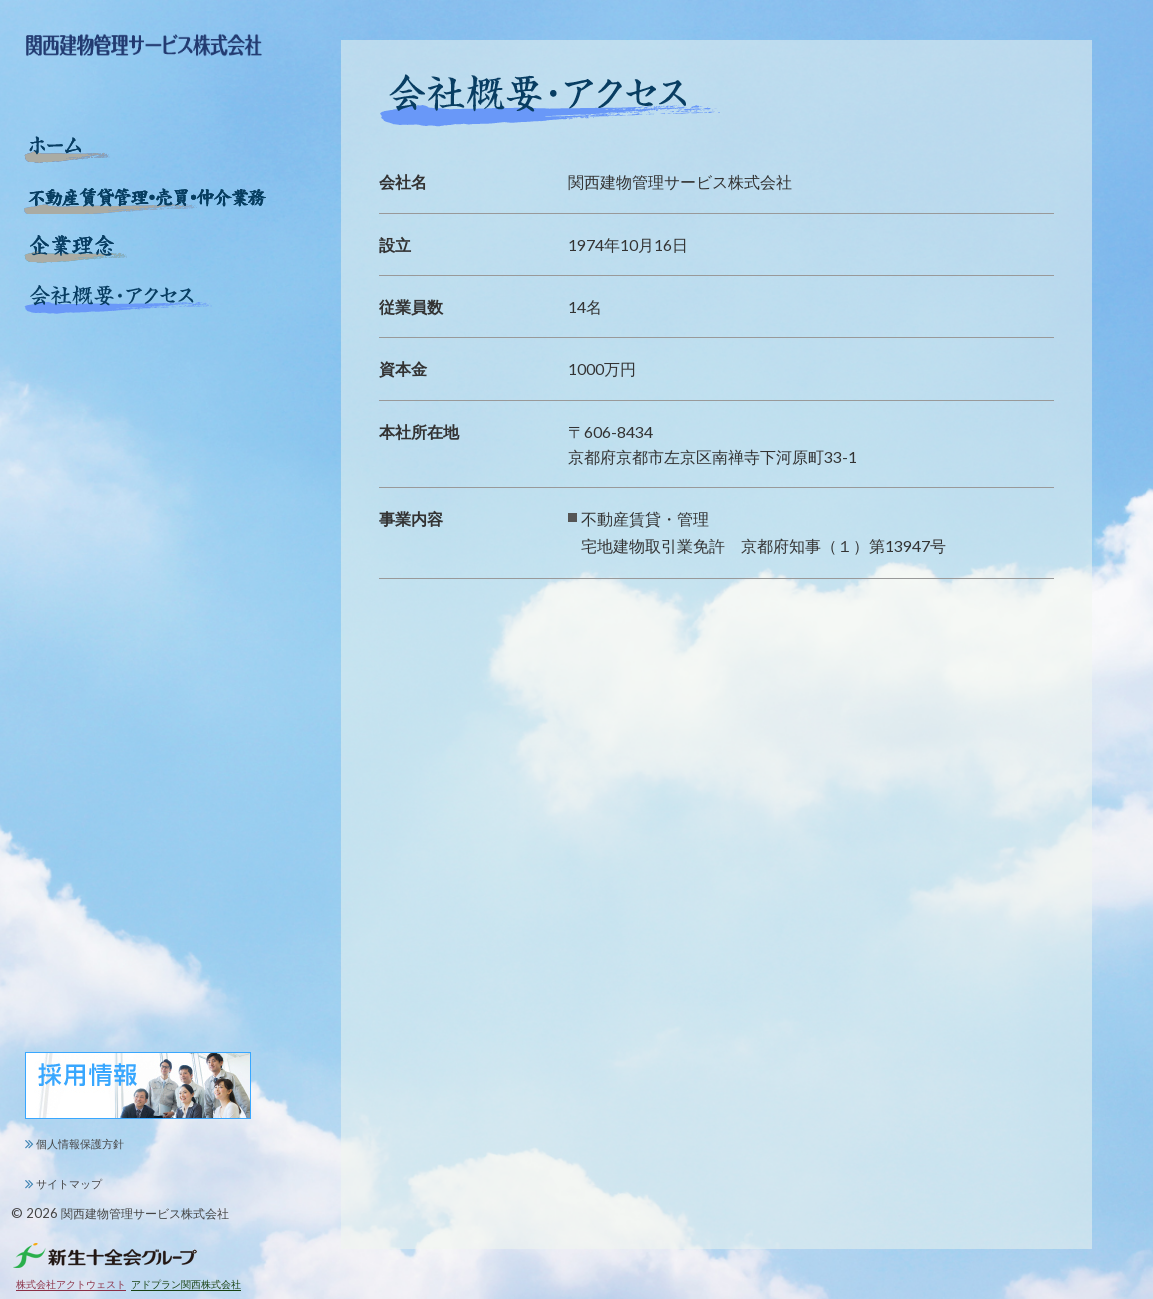 This screenshot has width=1153, height=1299. I want to click on 企業理念, so click(76, 249).